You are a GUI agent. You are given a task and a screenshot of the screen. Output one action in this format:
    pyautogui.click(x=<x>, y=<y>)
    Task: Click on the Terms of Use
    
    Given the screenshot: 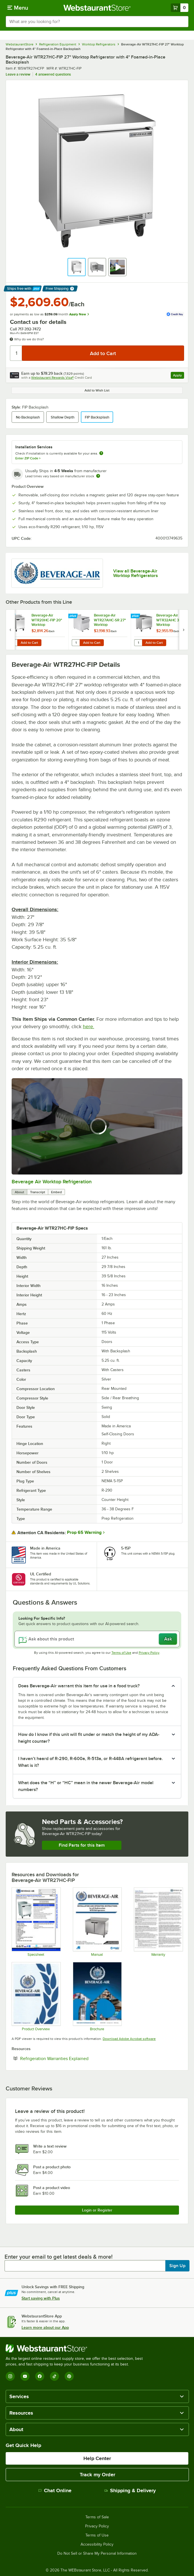 What is the action you would take?
    pyautogui.click(x=121, y=1653)
    